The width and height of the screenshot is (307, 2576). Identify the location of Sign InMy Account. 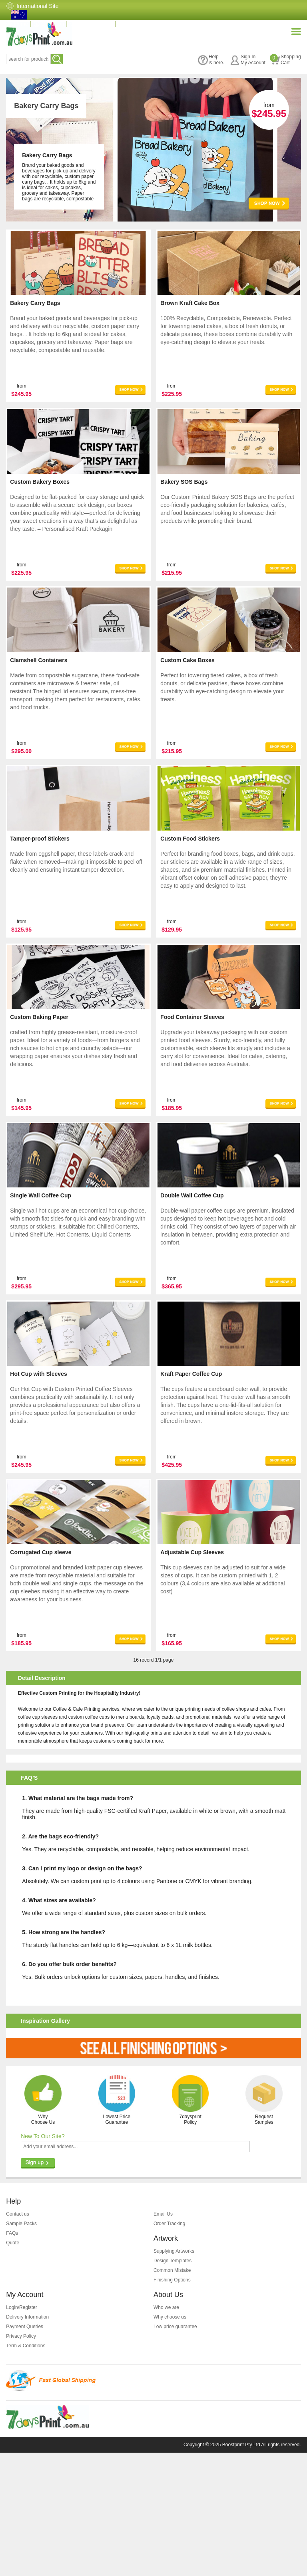
(247, 59).